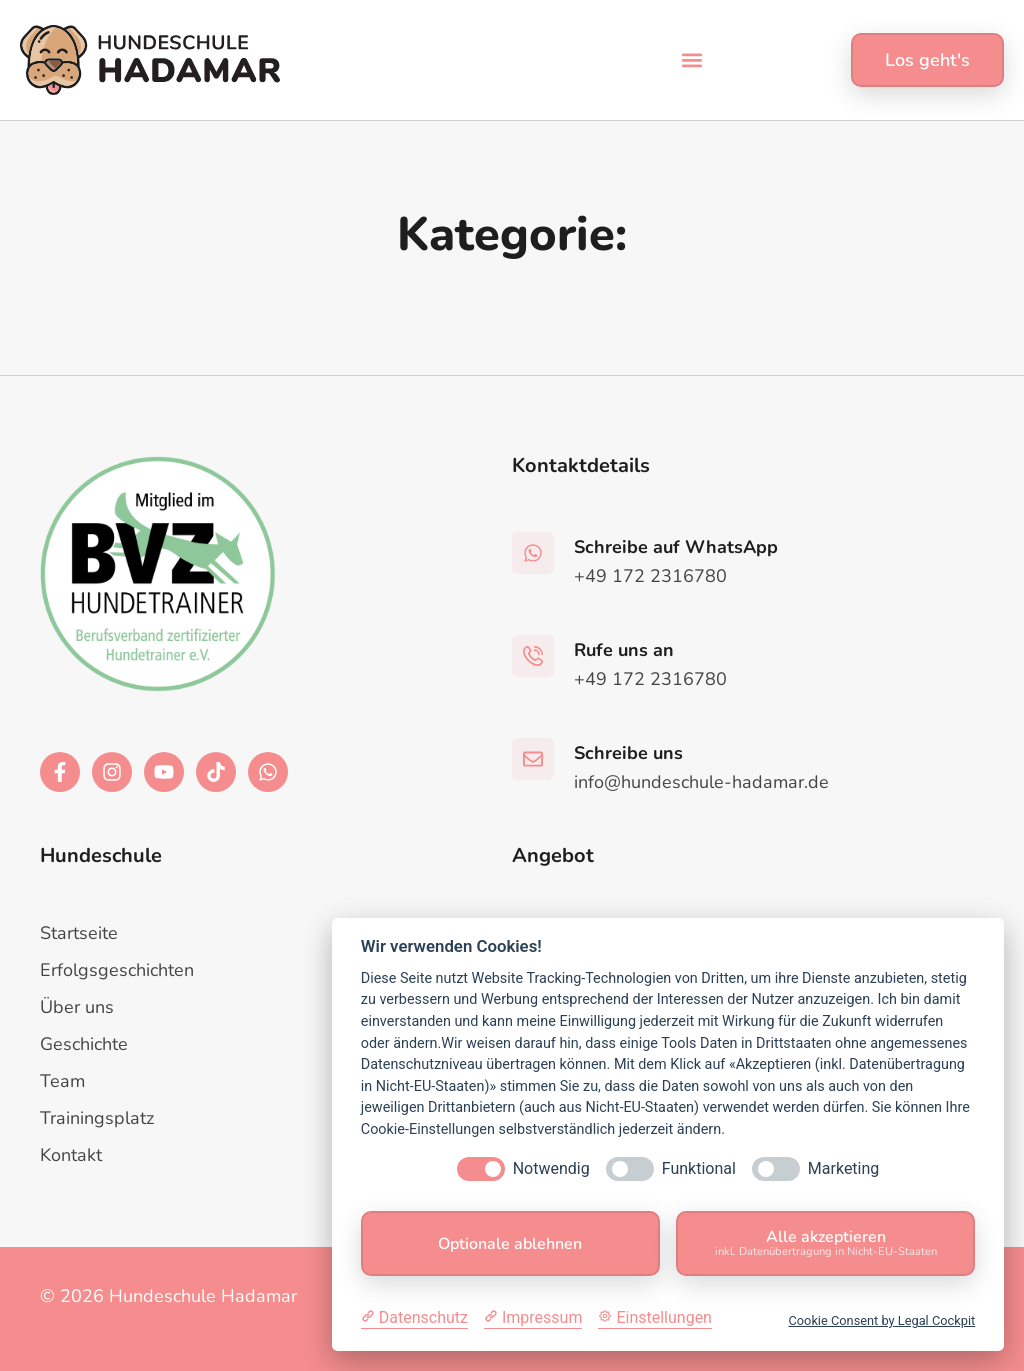  Describe the element at coordinates (825, 1242) in the screenshot. I see `Alle akzeptieren` at that location.